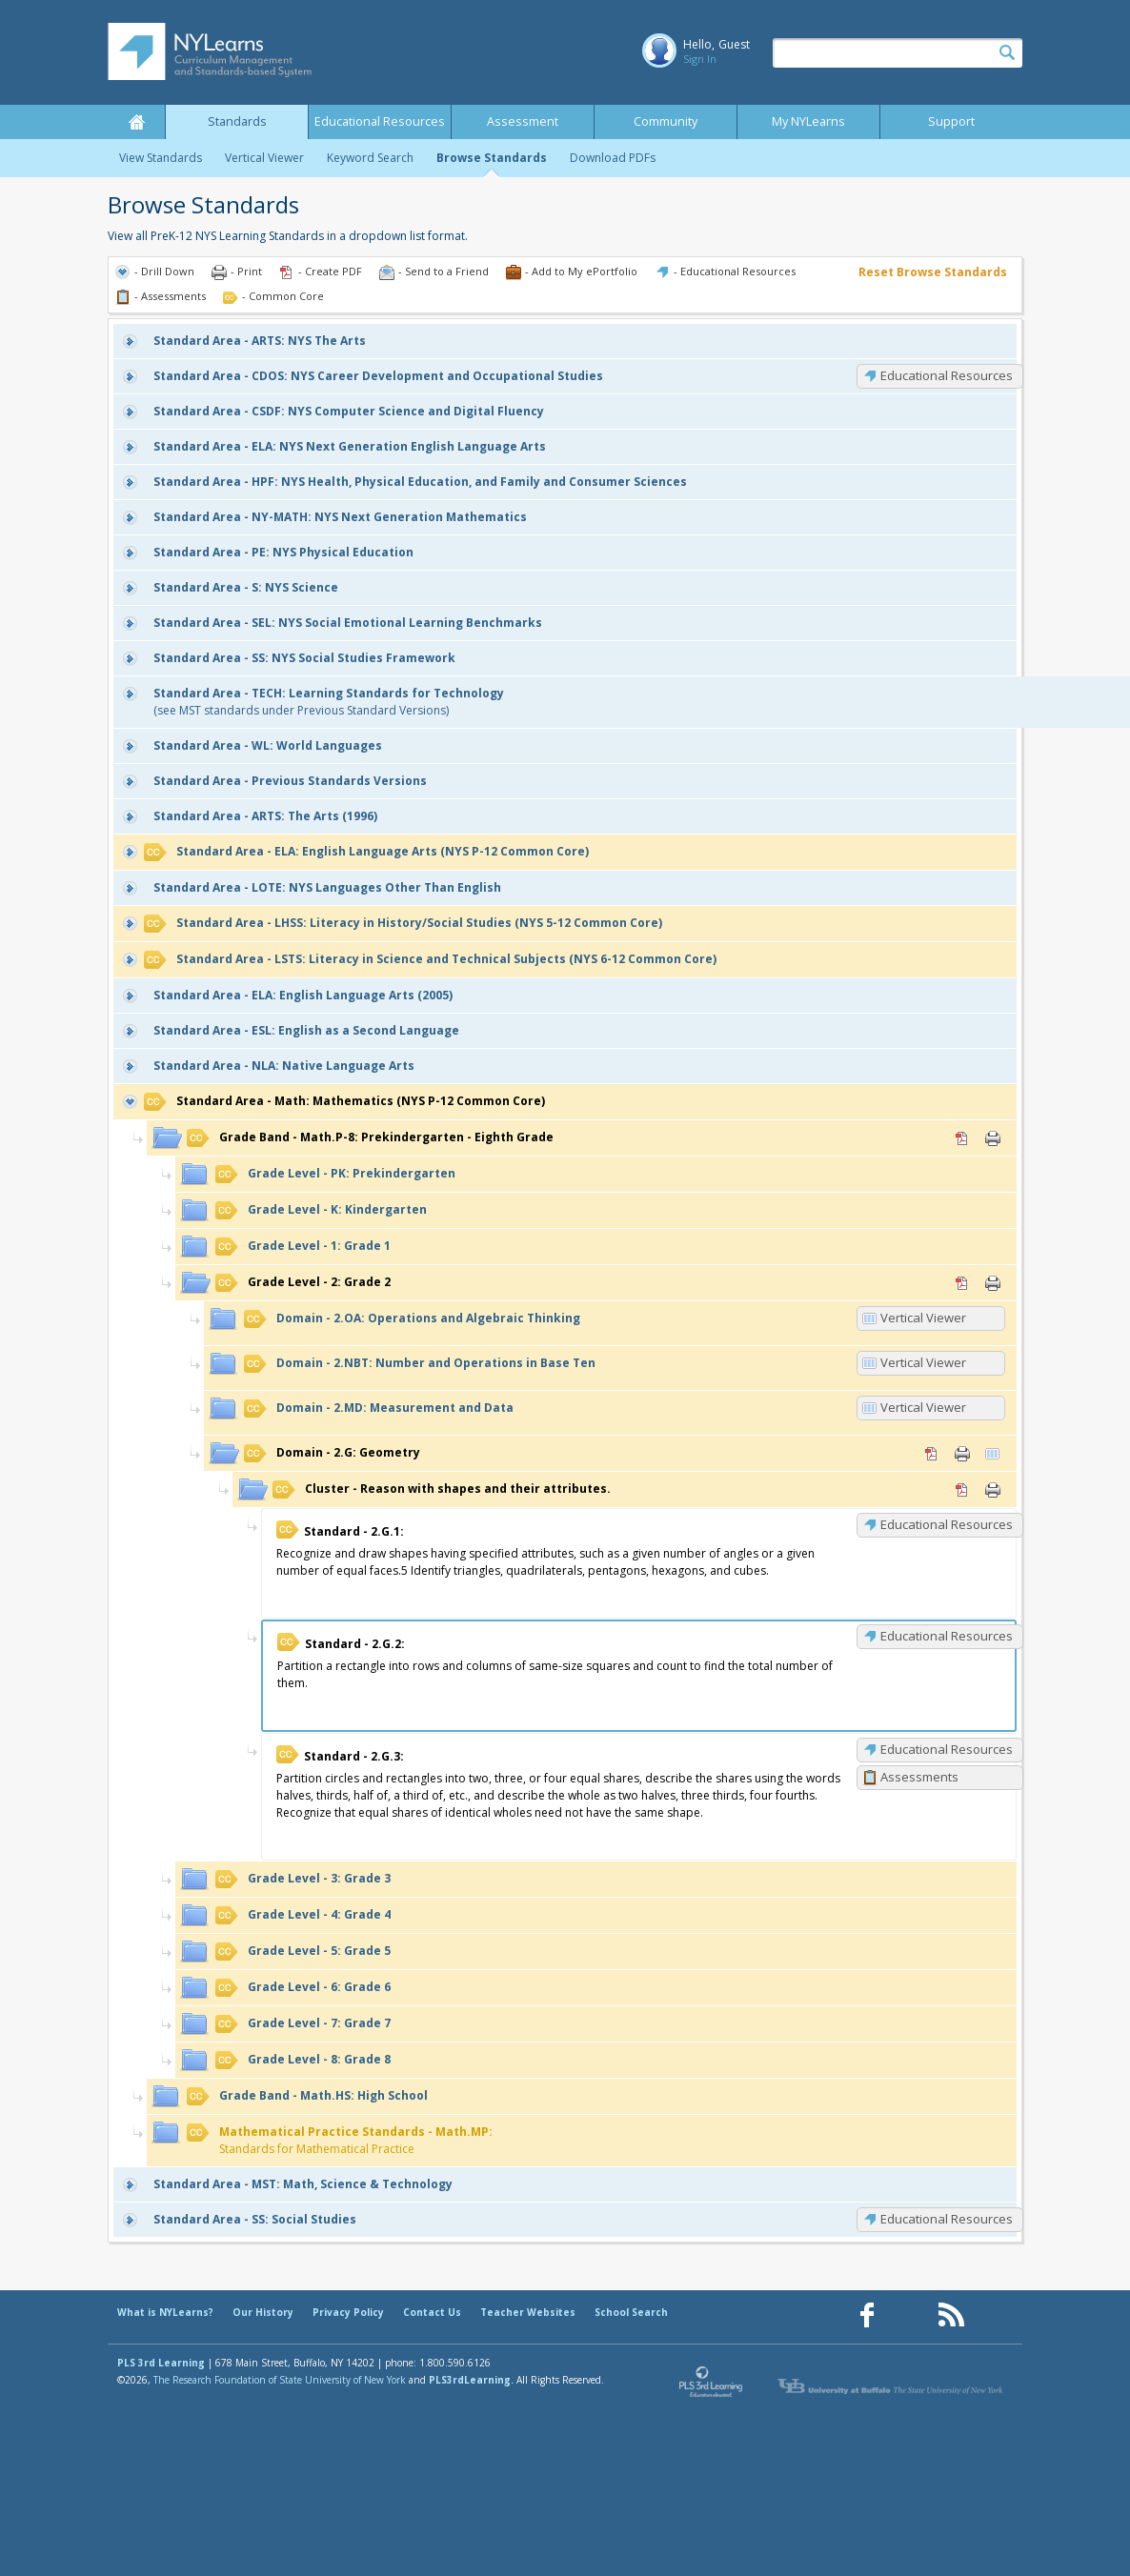 This screenshot has width=1130, height=2576. Describe the element at coordinates (946, 1749) in the screenshot. I see `Educational Resources [2.G.3: Educational Resources]` at that location.